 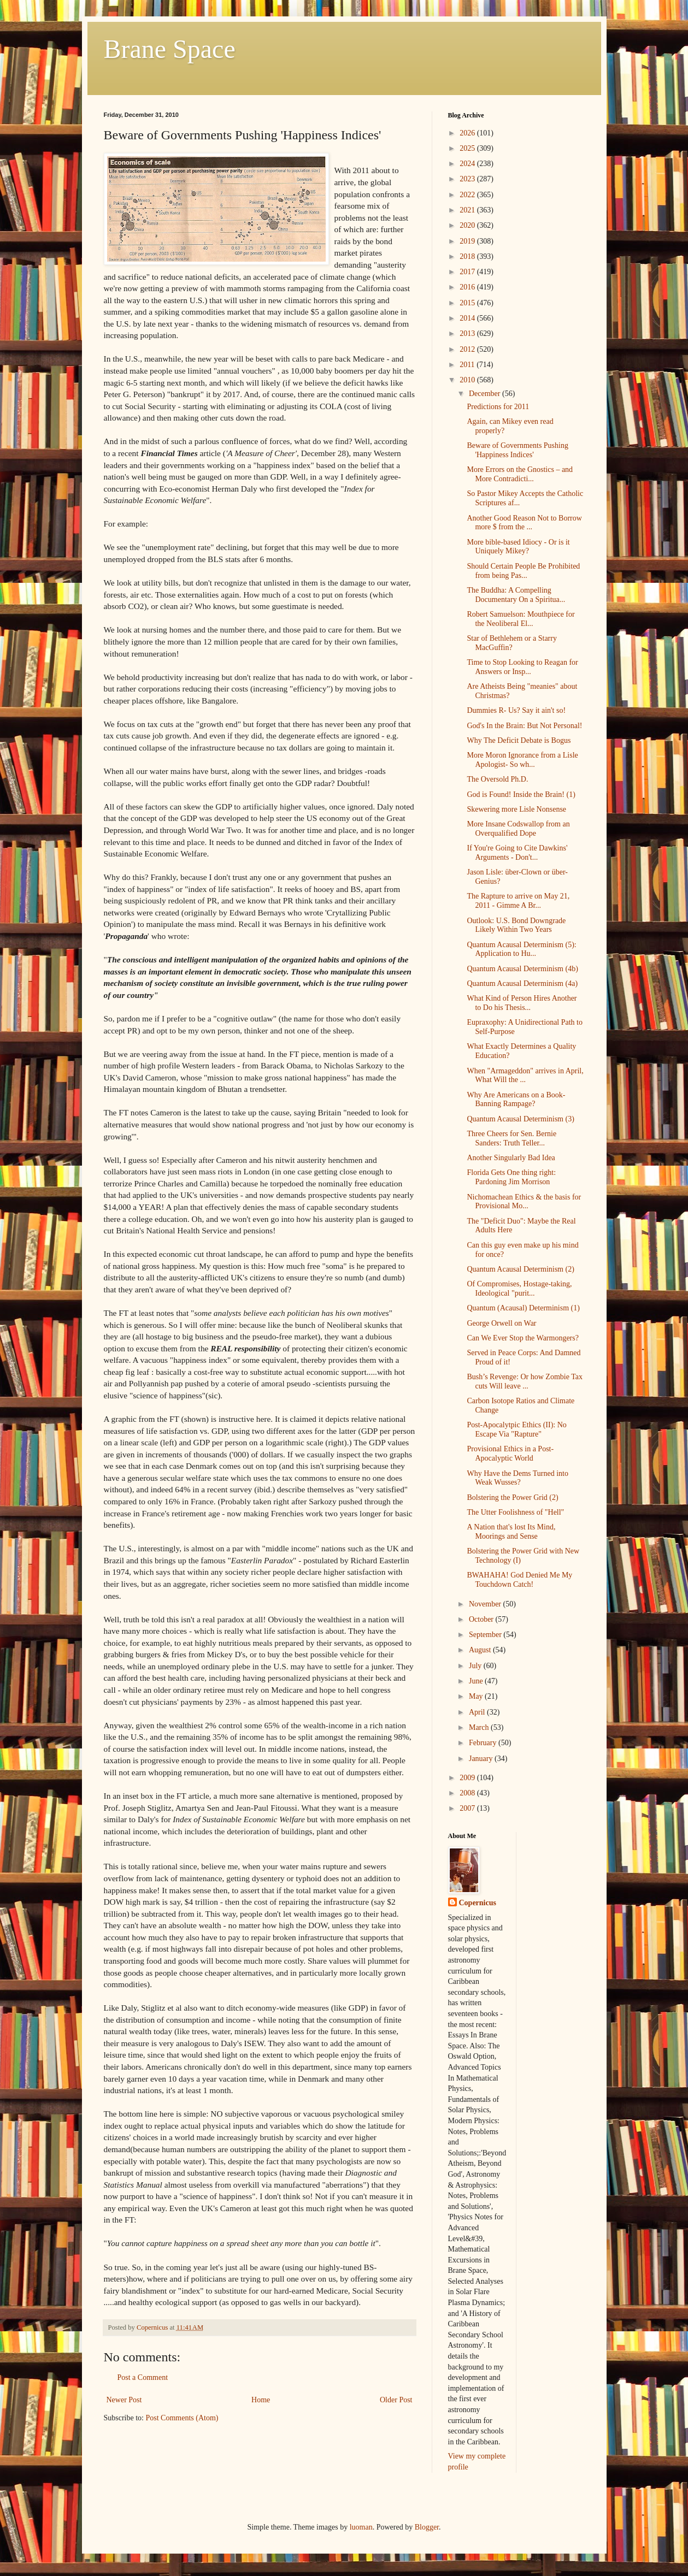 What do you see at coordinates (518, 828) in the screenshot?
I see `More Insane Codswallop from an Overqualified Dope` at bounding box center [518, 828].